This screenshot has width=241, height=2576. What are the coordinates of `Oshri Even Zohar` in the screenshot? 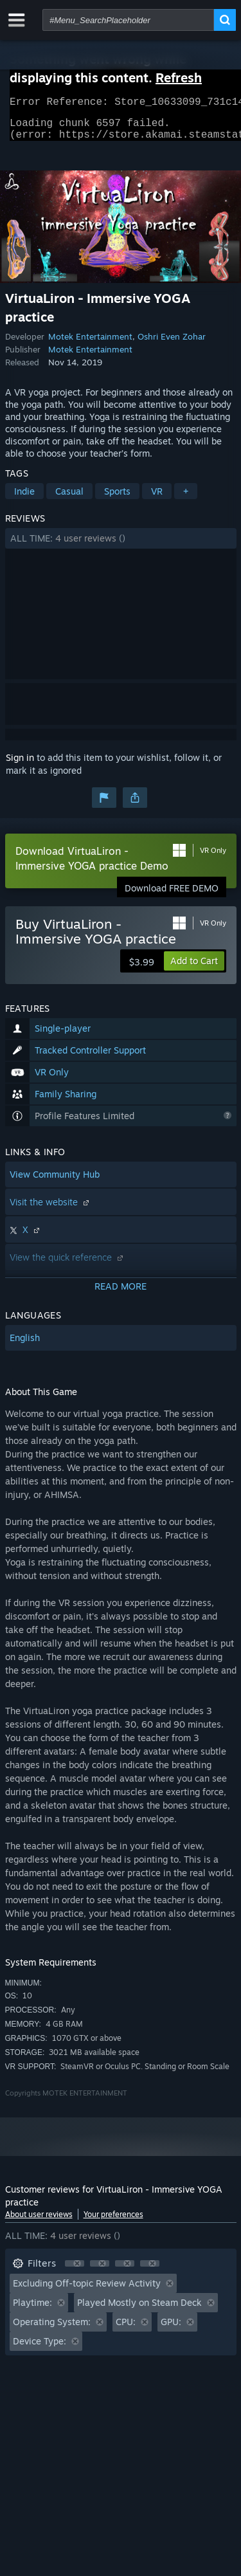 It's located at (172, 344).